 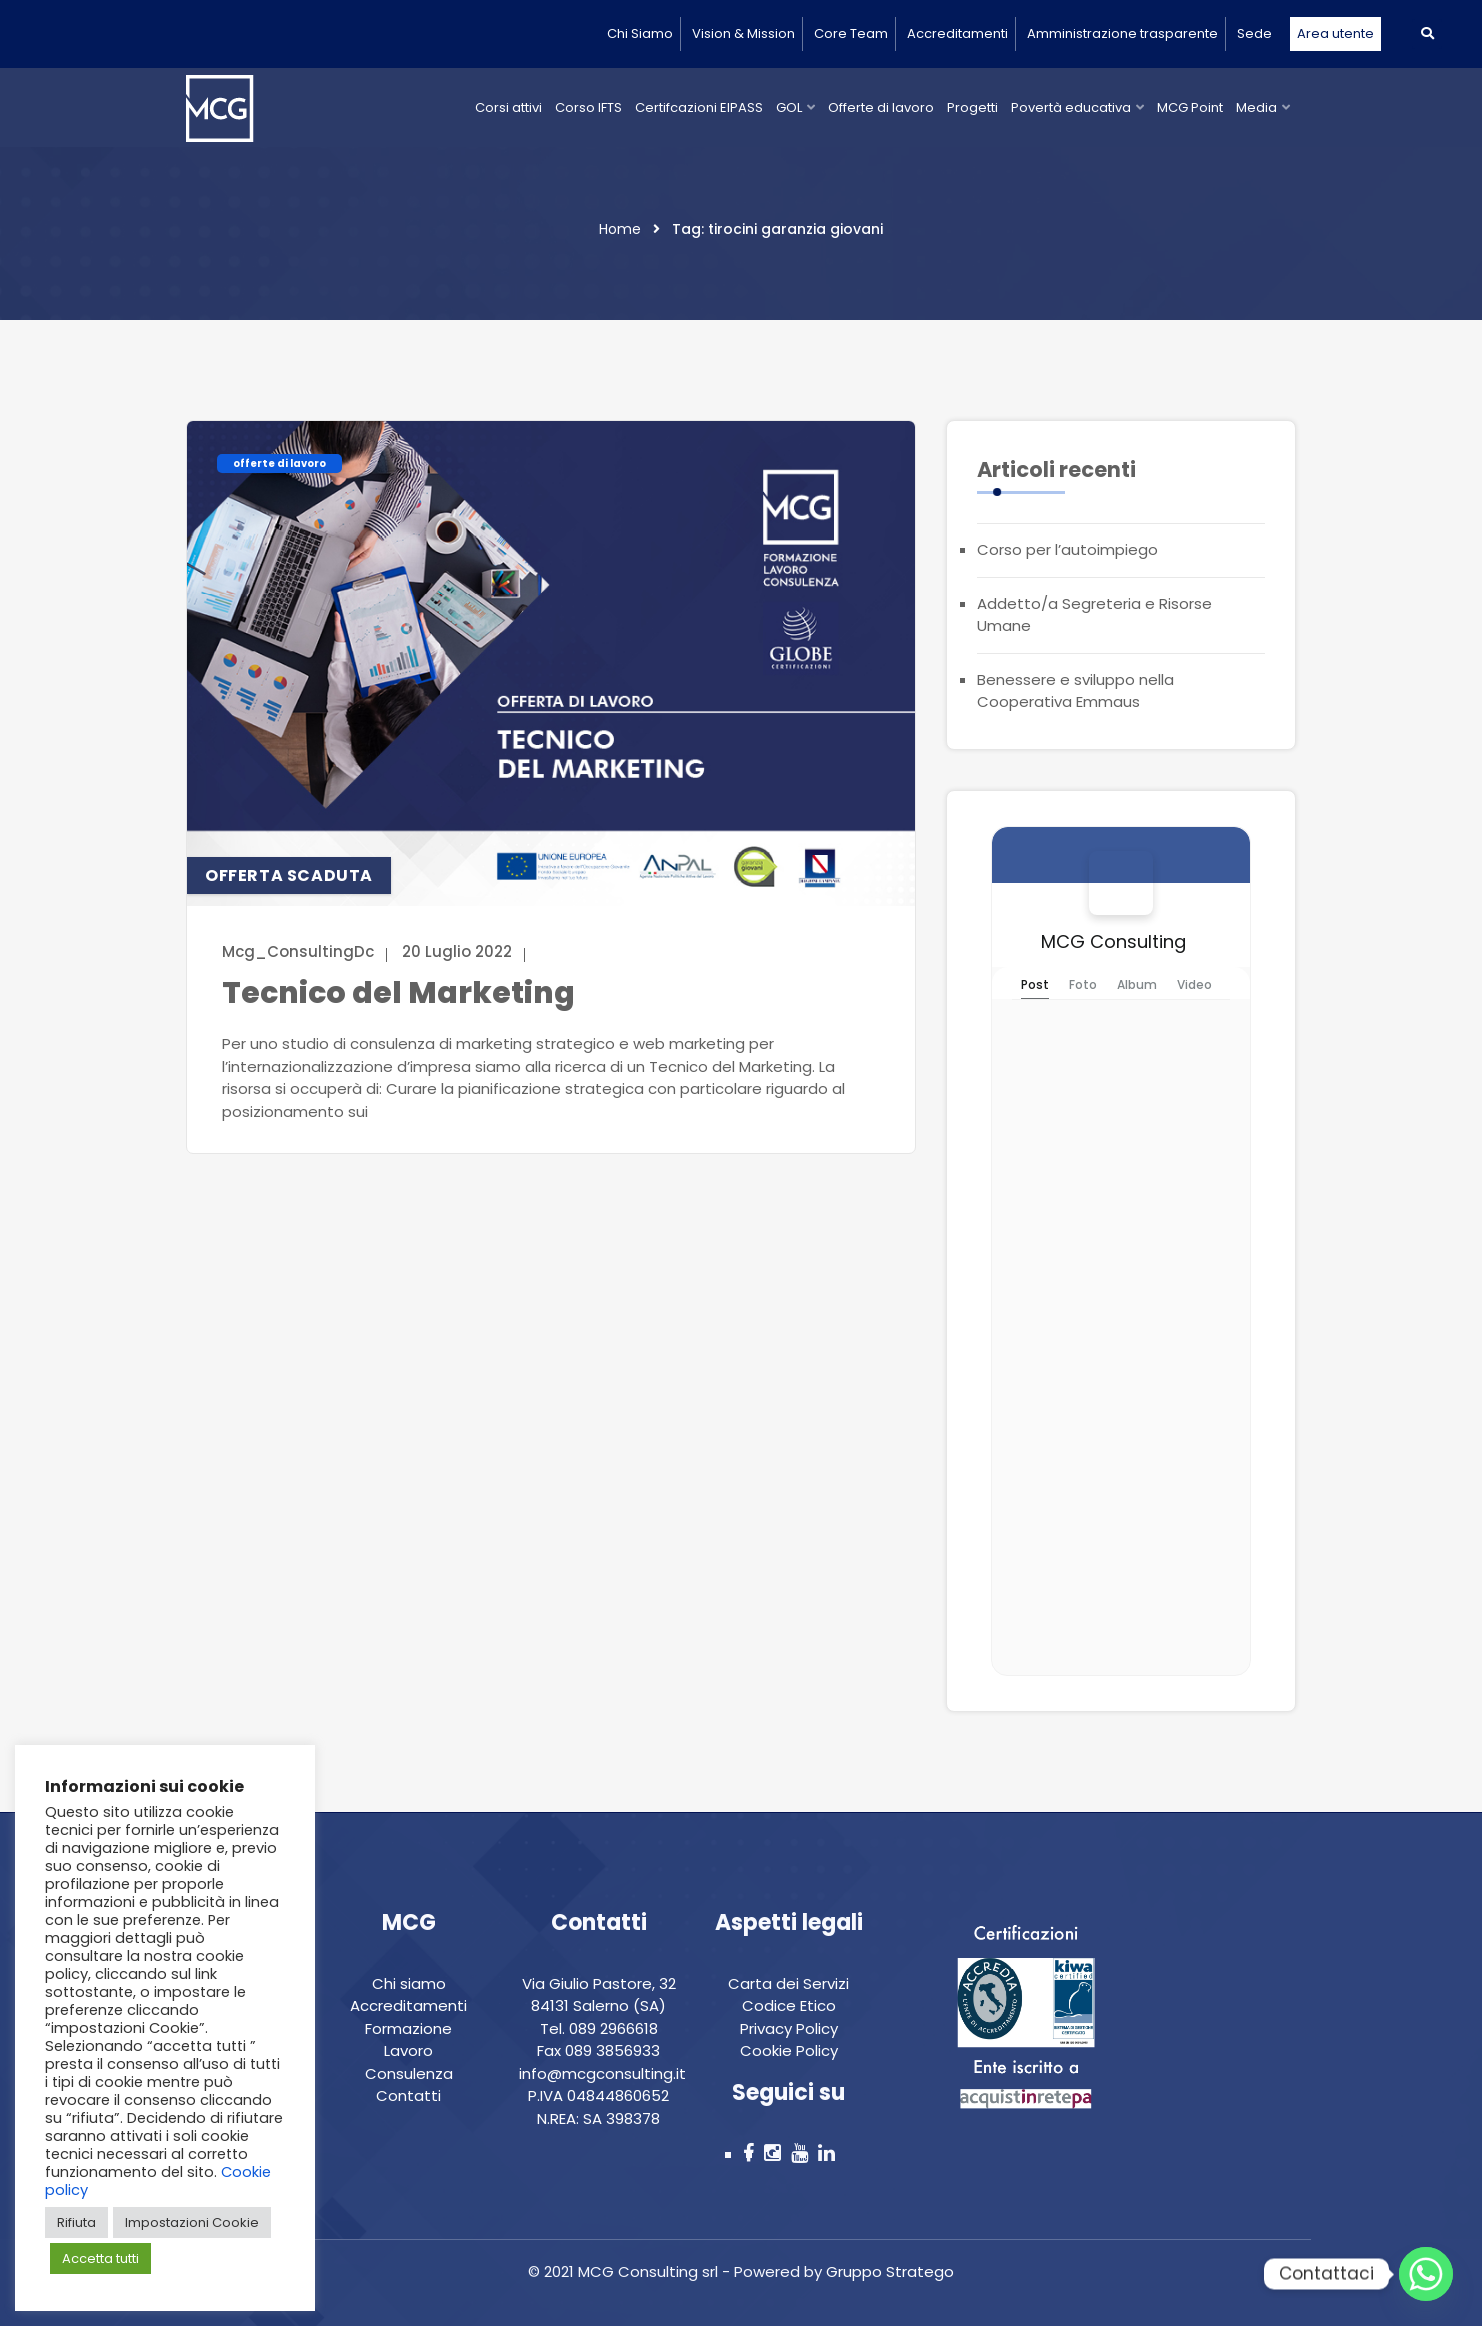 What do you see at coordinates (789, 2050) in the screenshot?
I see `Cookie Policy` at bounding box center [789, 2050].